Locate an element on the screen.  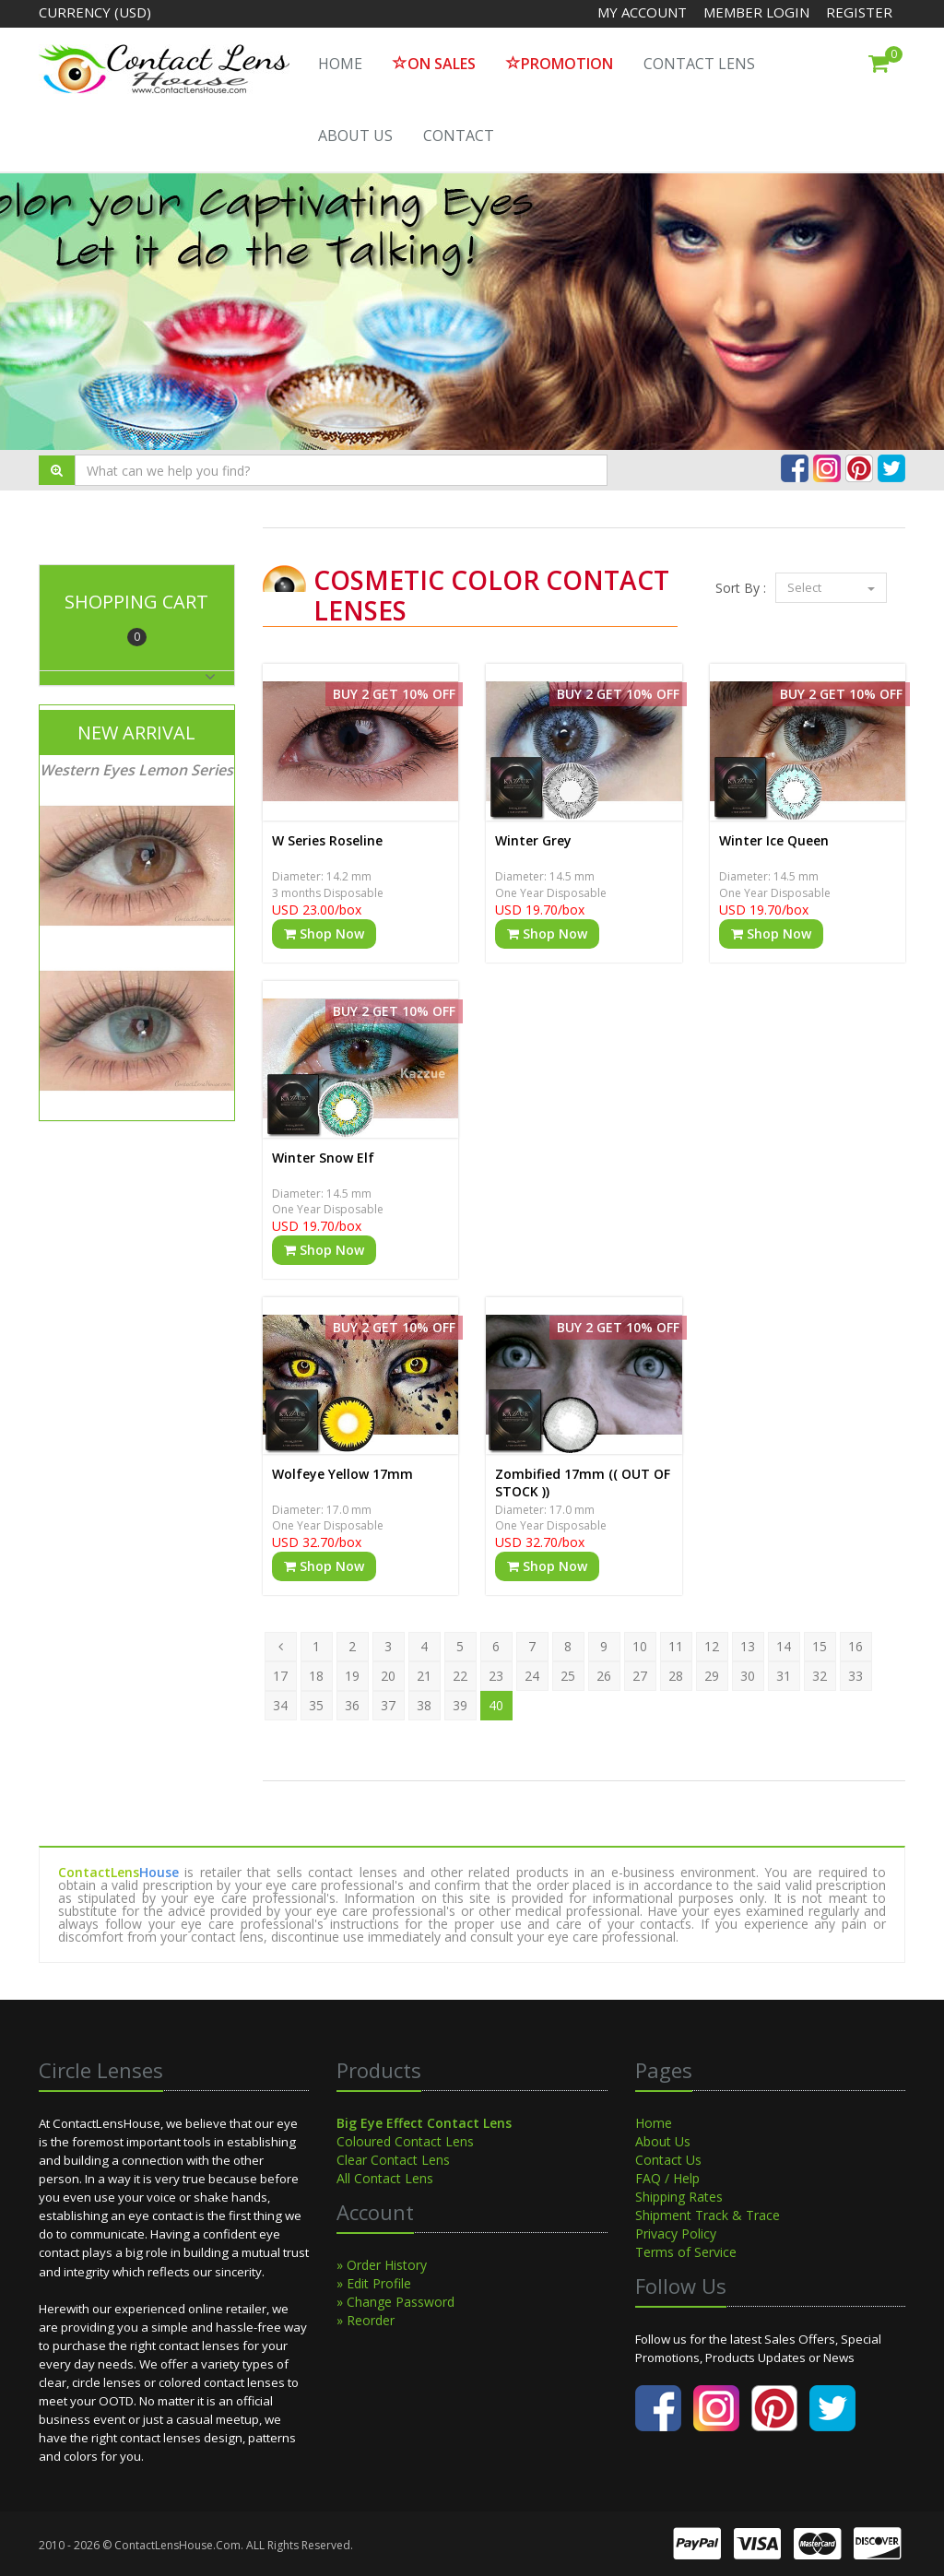
21 is located at coordinates (424, 1675).